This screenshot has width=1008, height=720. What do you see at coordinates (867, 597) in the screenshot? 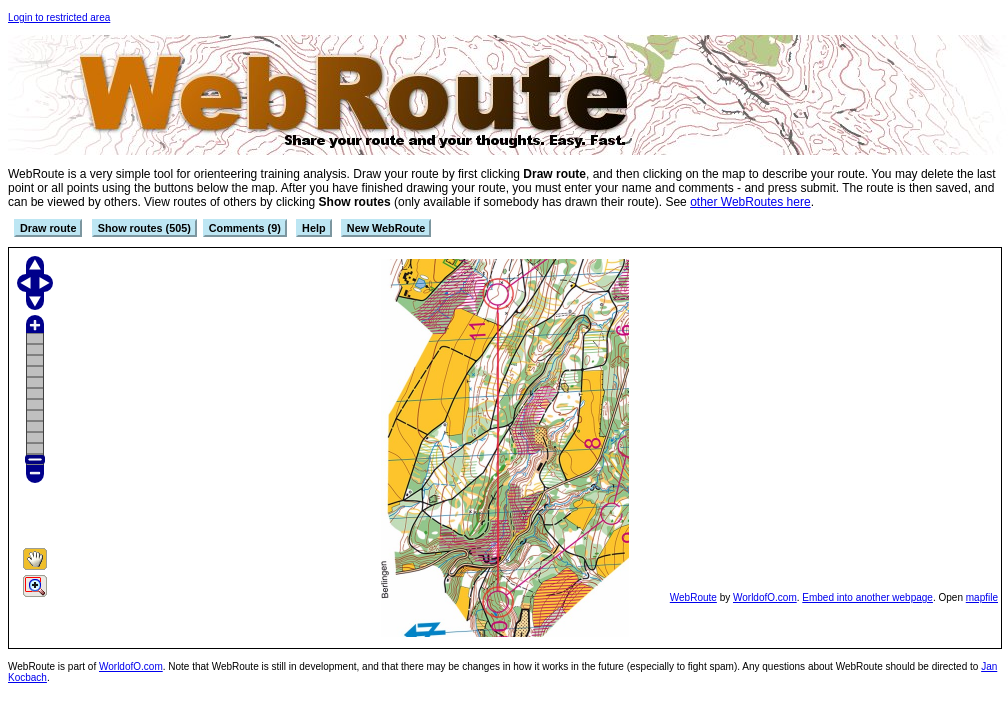
I see `Embed into another webpage` at bounding box center [867, 597].